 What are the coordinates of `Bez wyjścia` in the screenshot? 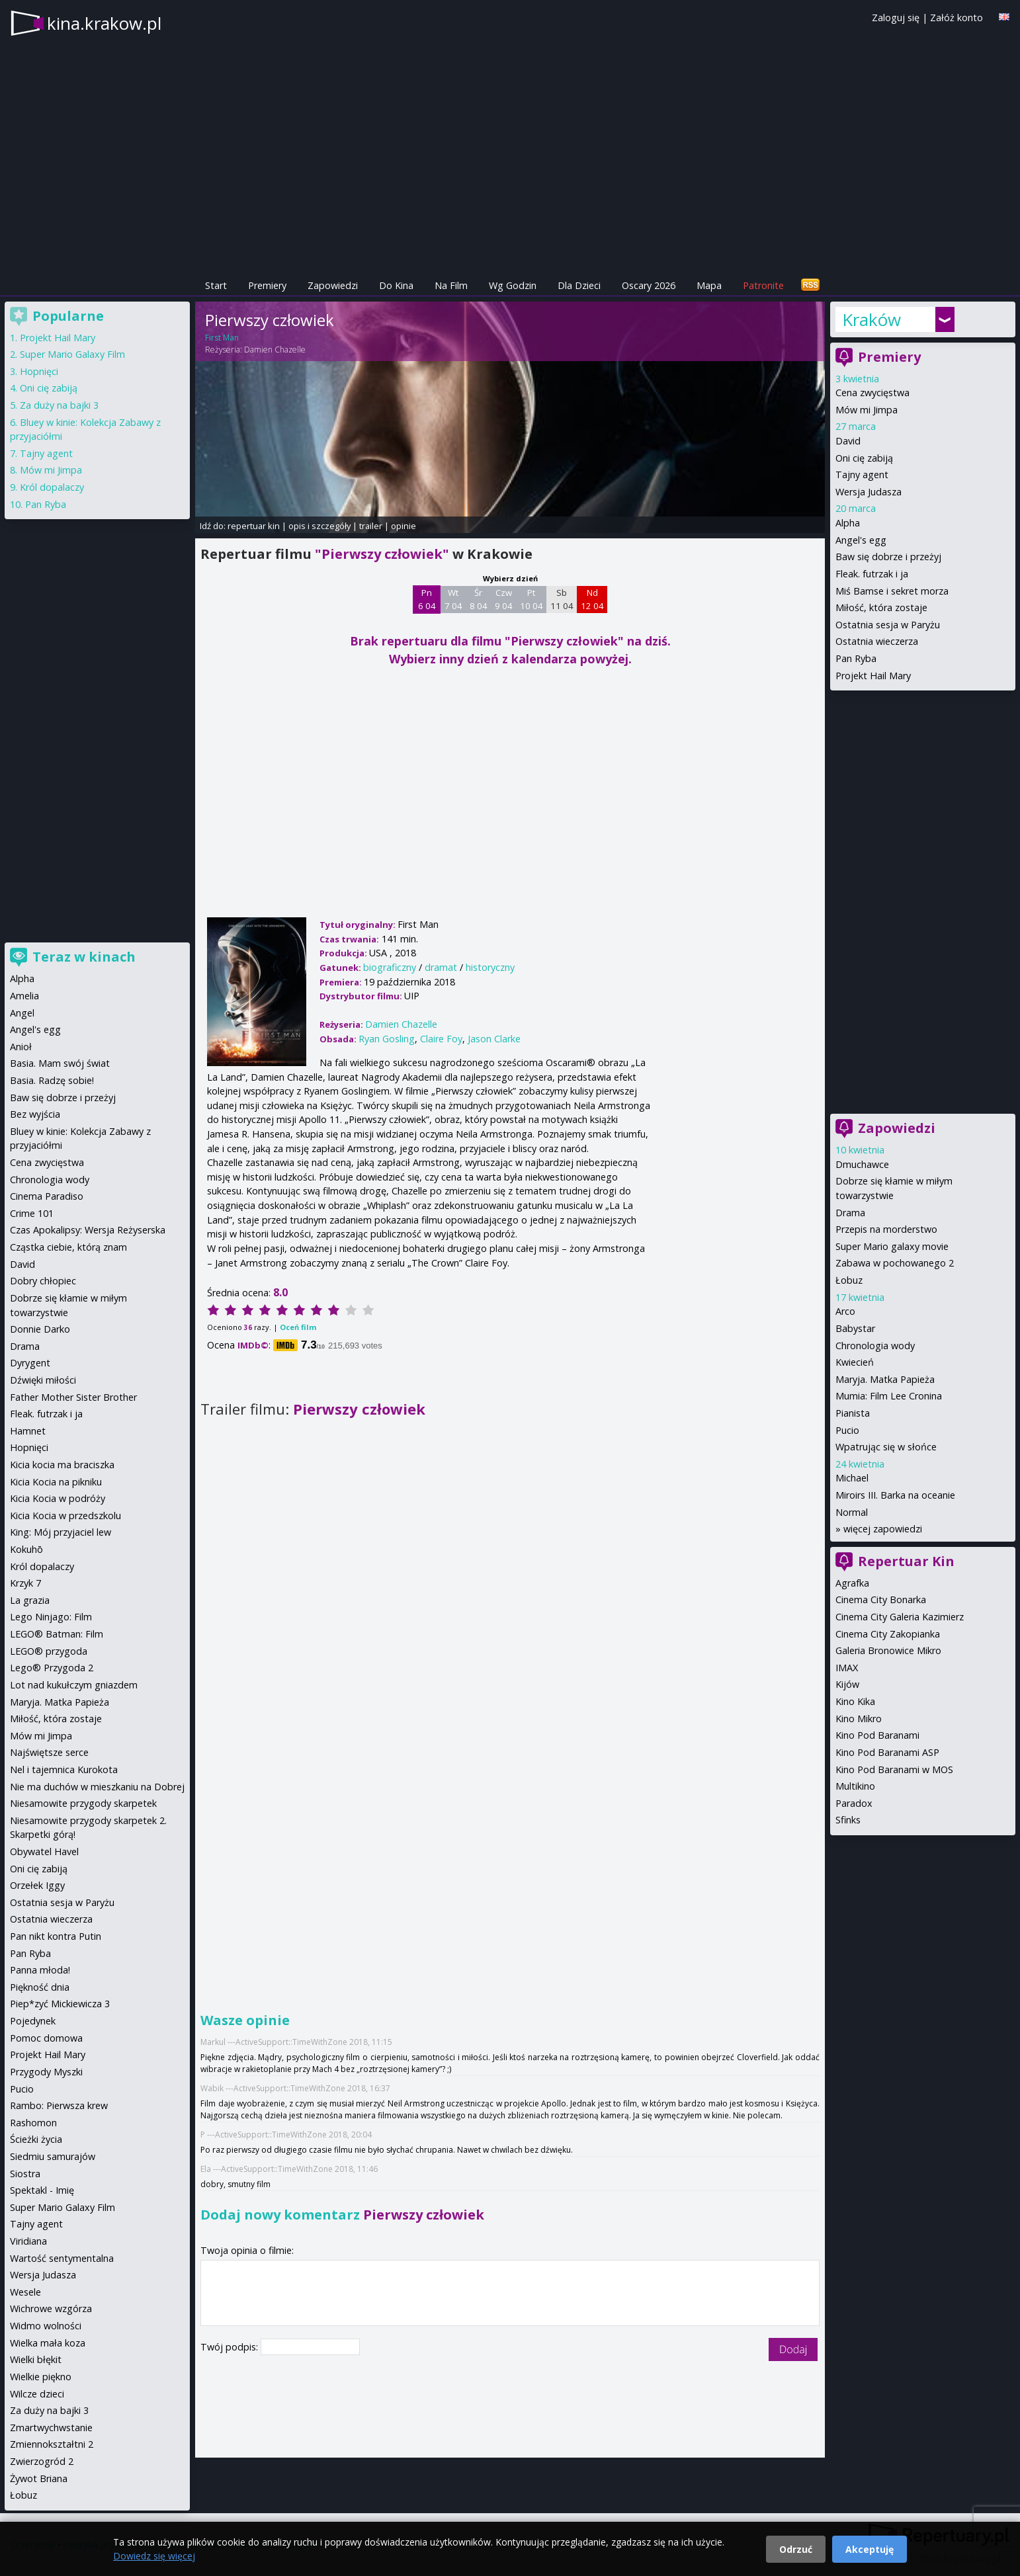 It's located at (35, 1114).